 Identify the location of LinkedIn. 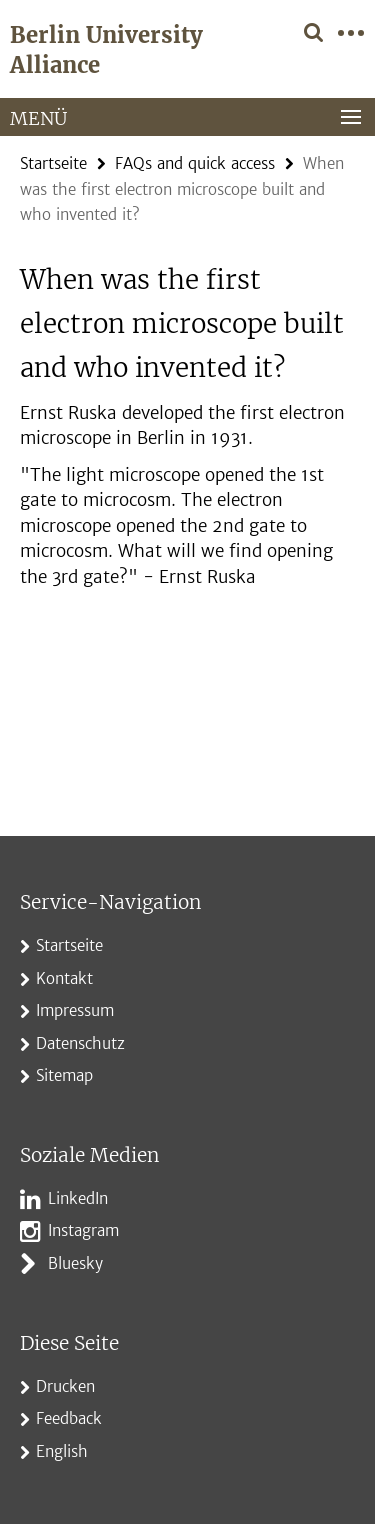
(78, 1198).